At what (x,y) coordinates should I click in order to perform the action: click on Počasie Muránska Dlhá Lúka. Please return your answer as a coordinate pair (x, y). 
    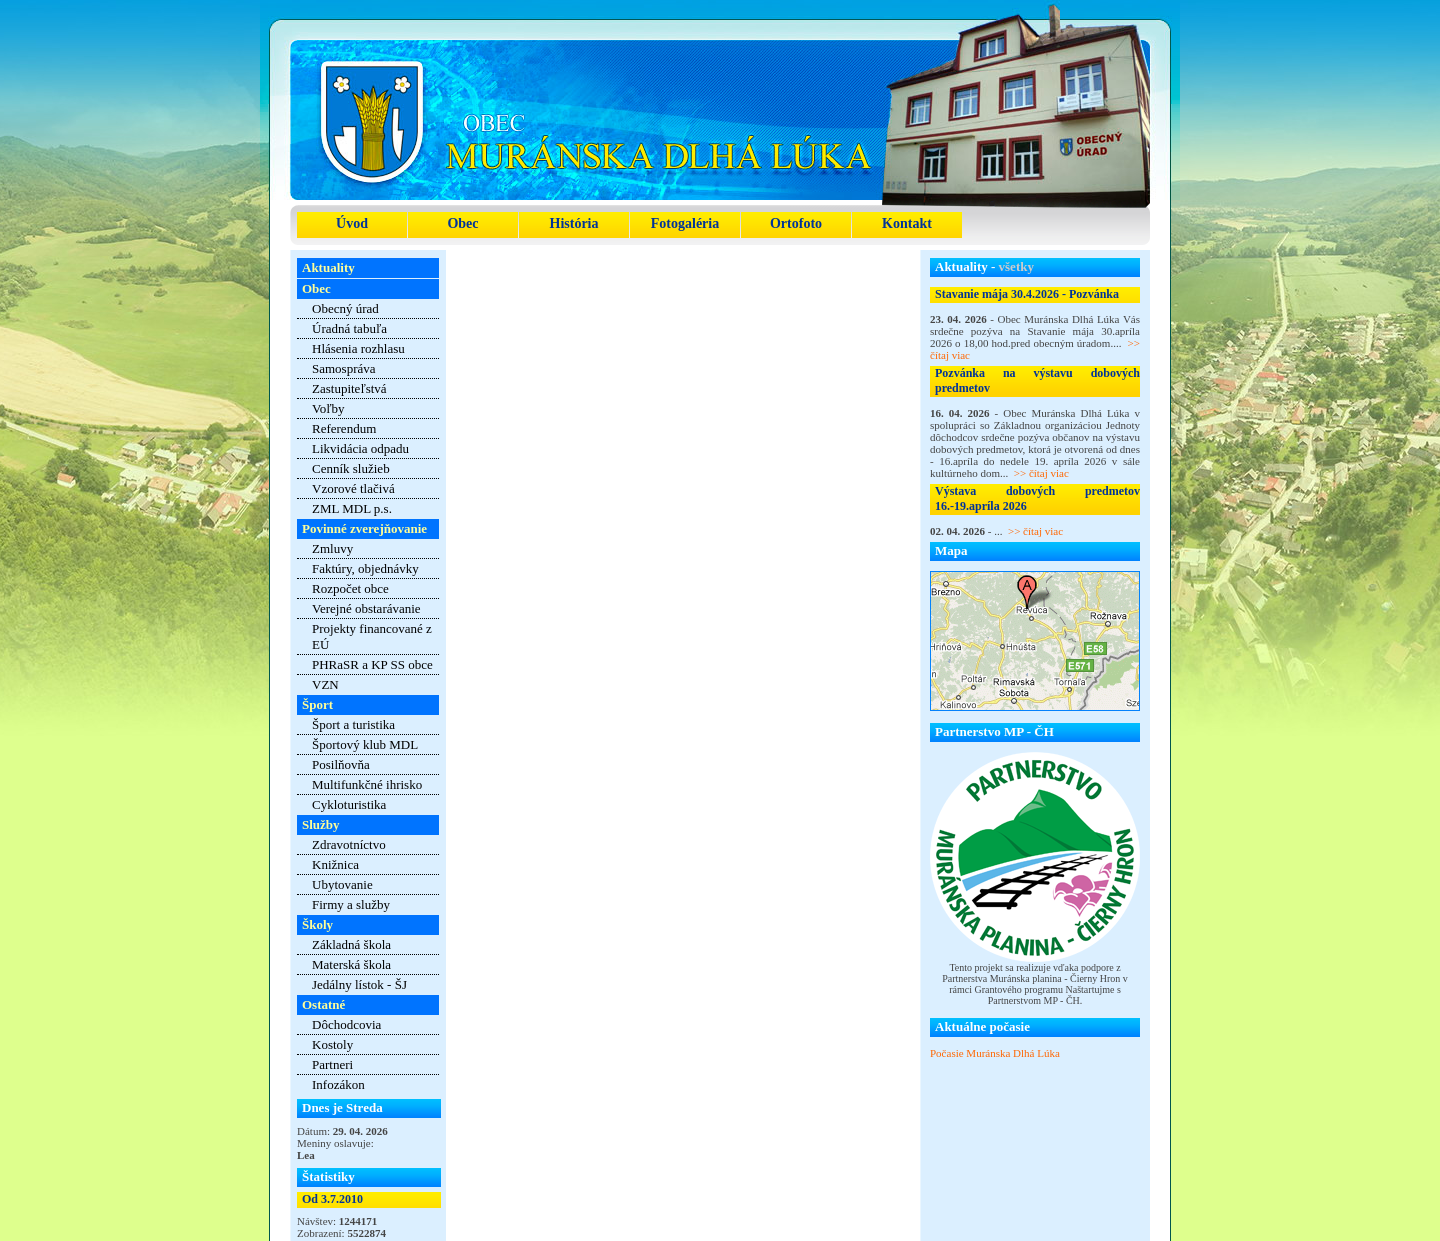
    Looking at the image, I should click on (995, 1053).